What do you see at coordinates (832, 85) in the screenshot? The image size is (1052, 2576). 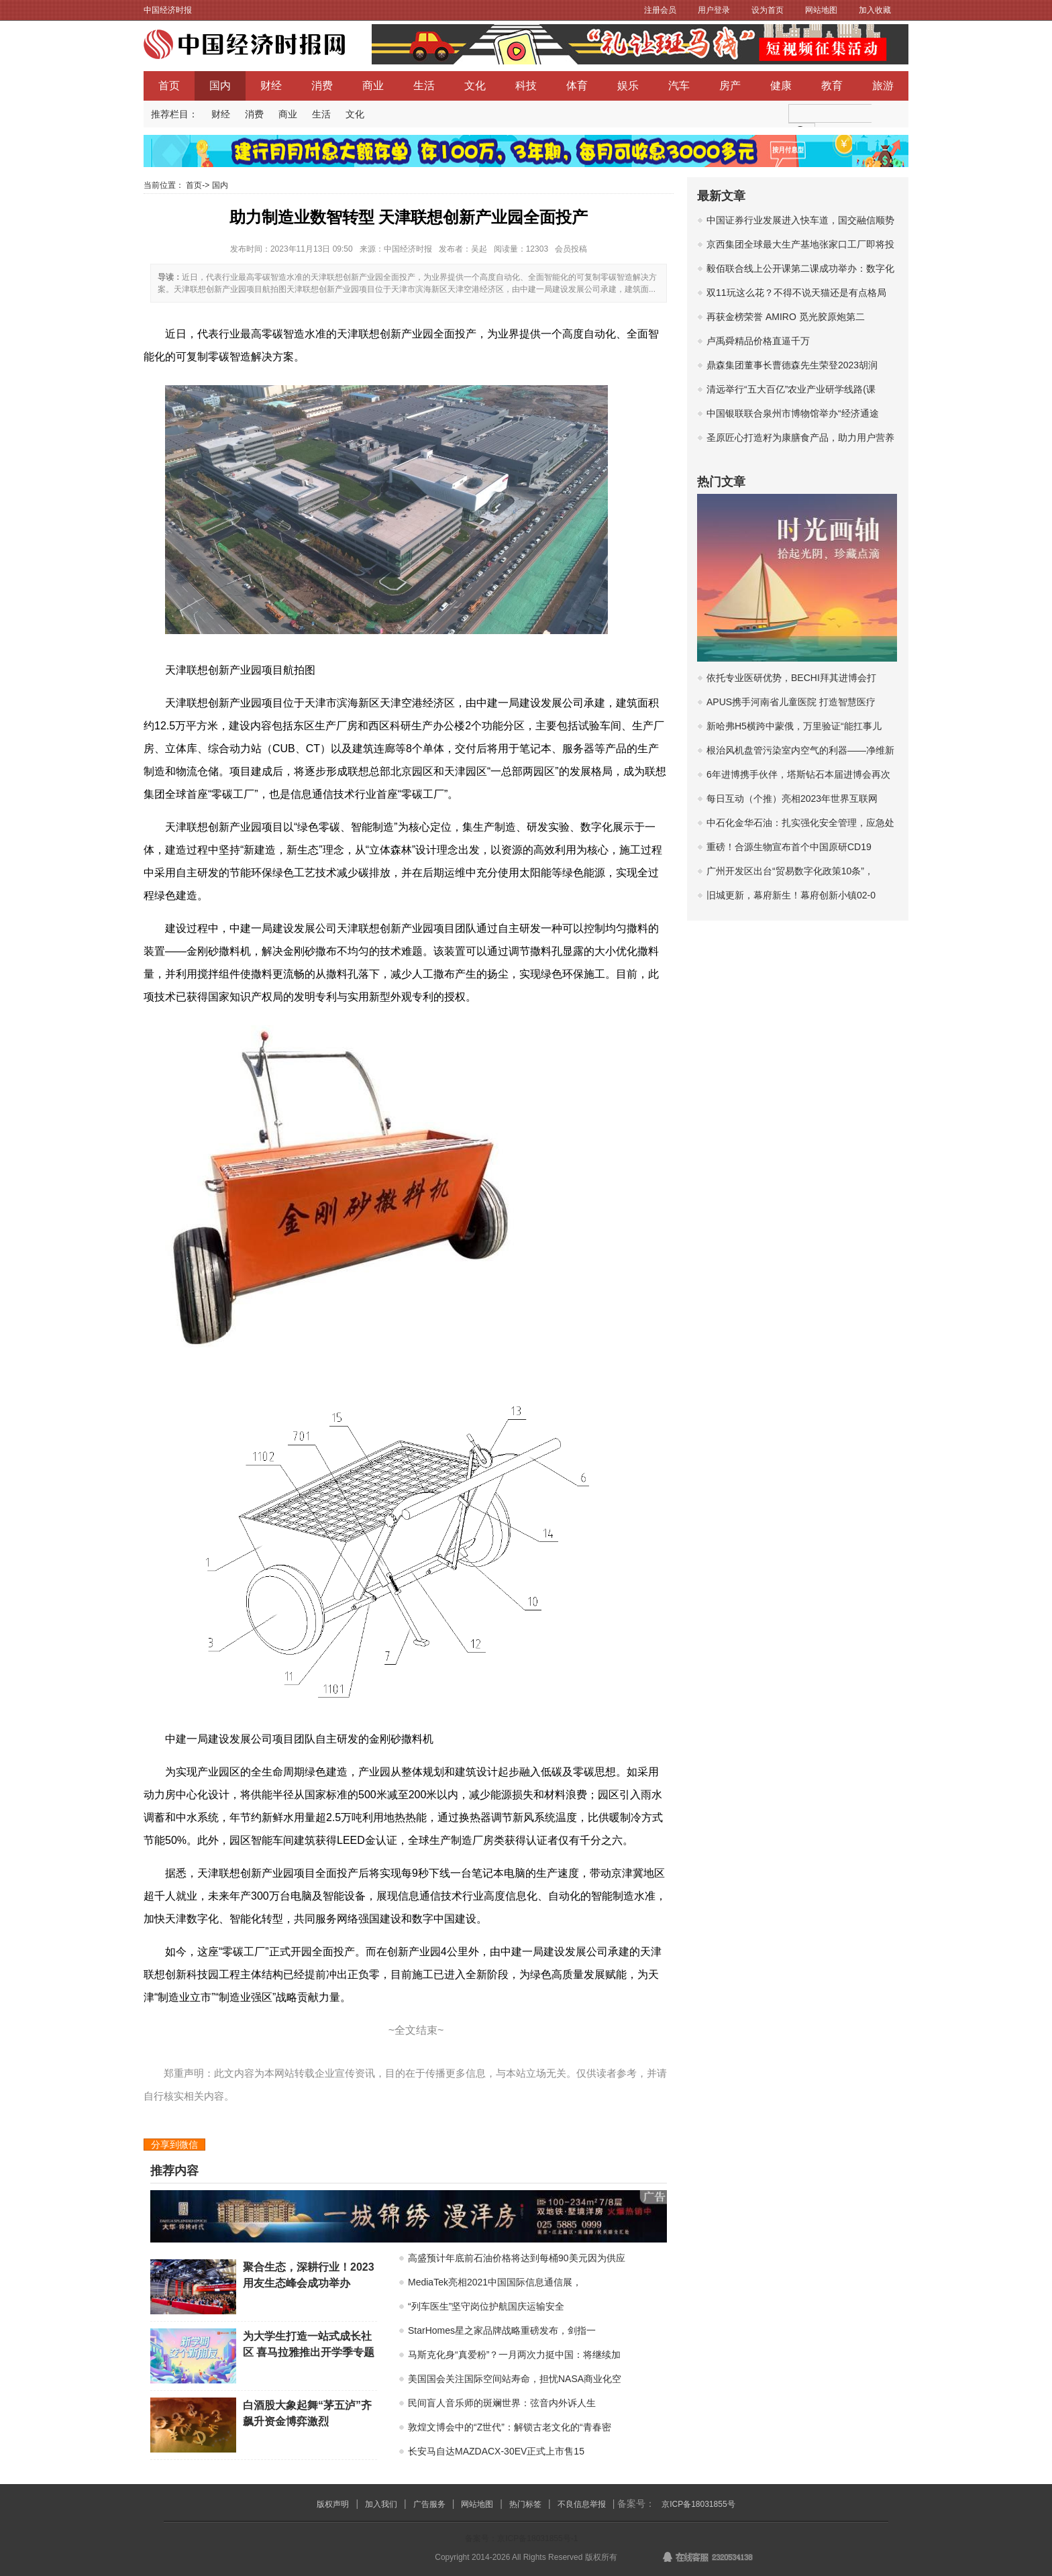 I see `教育` at bounding box center [832, 85].